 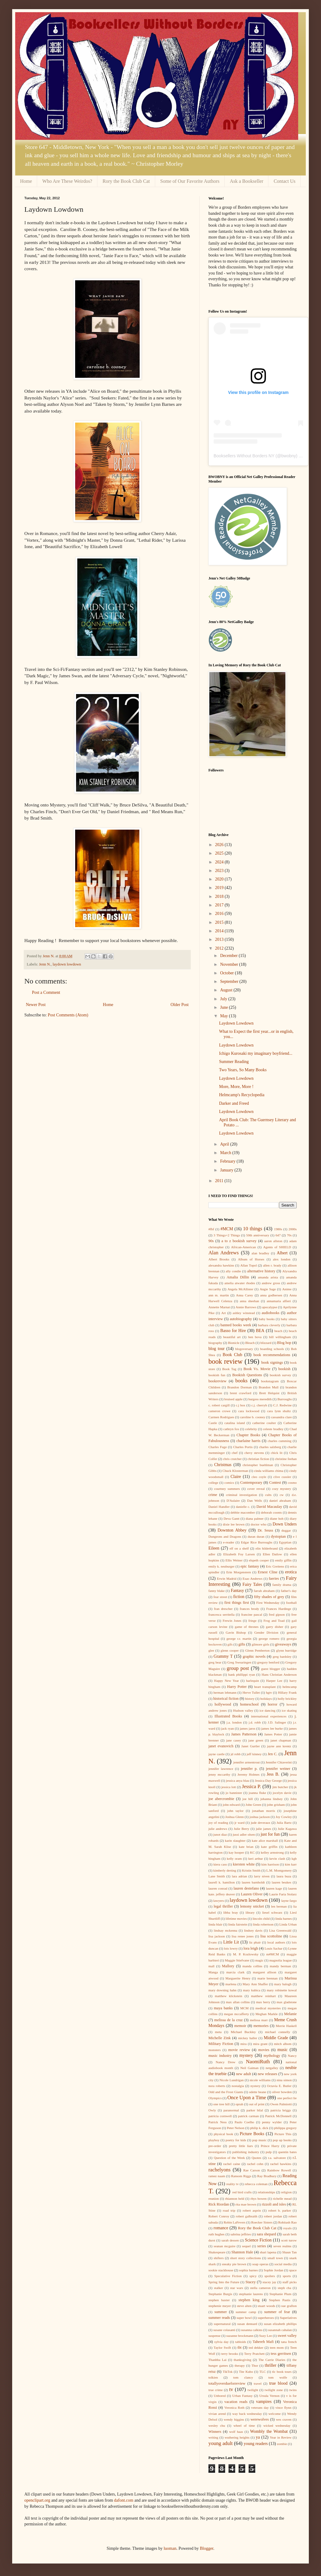 I want to click on matthew klickstein, so click(x=228, y=1996).